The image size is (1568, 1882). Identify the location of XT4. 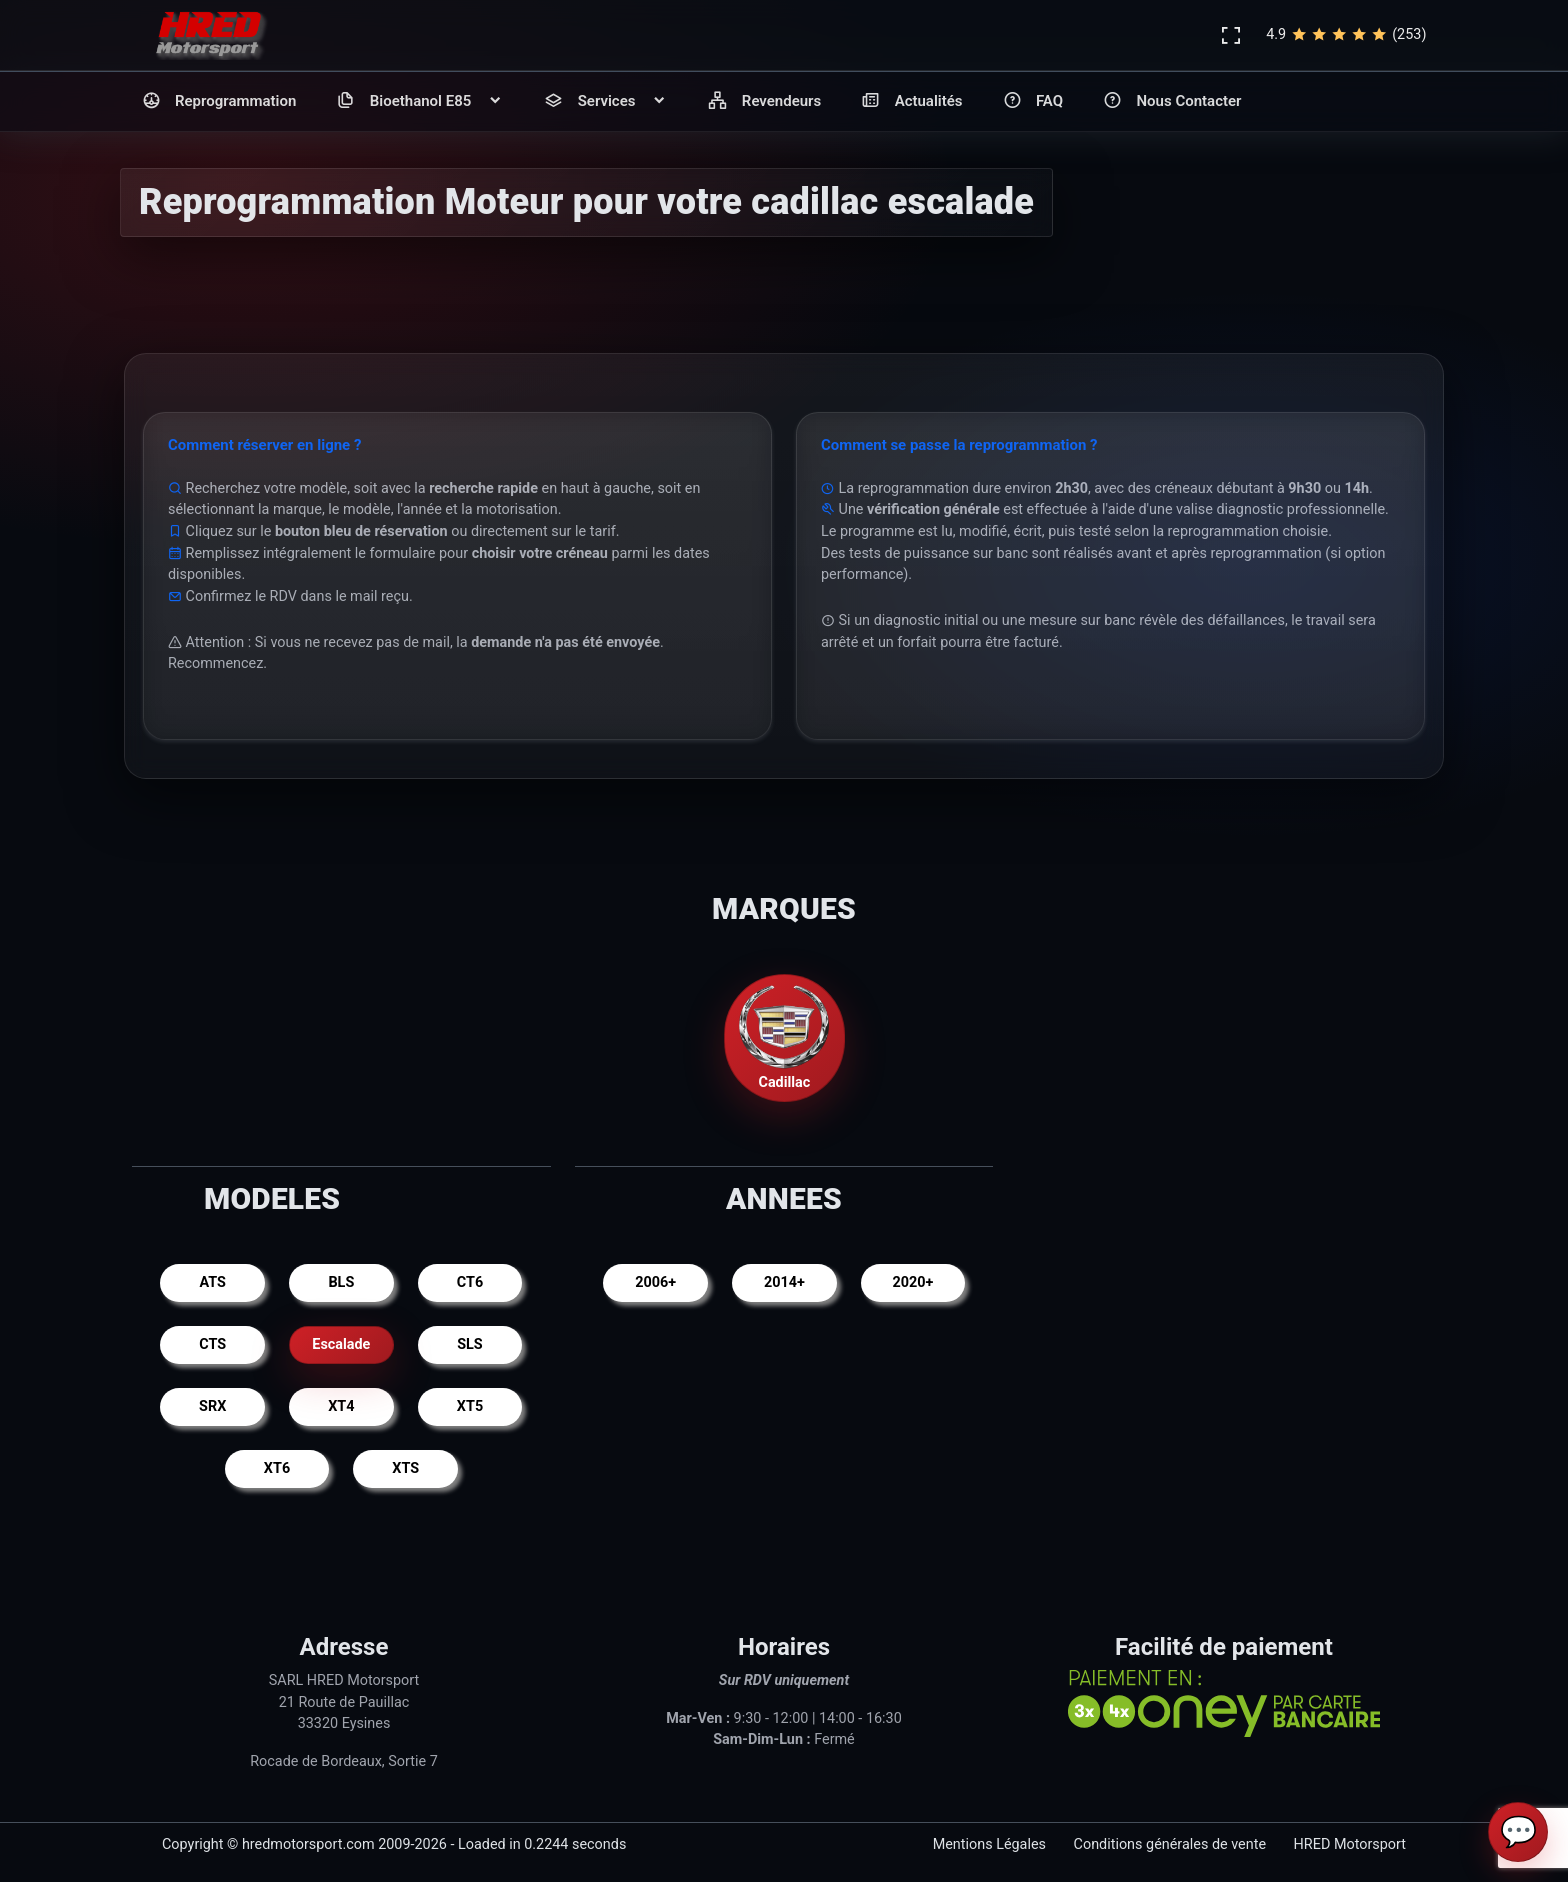
(341, 1406).